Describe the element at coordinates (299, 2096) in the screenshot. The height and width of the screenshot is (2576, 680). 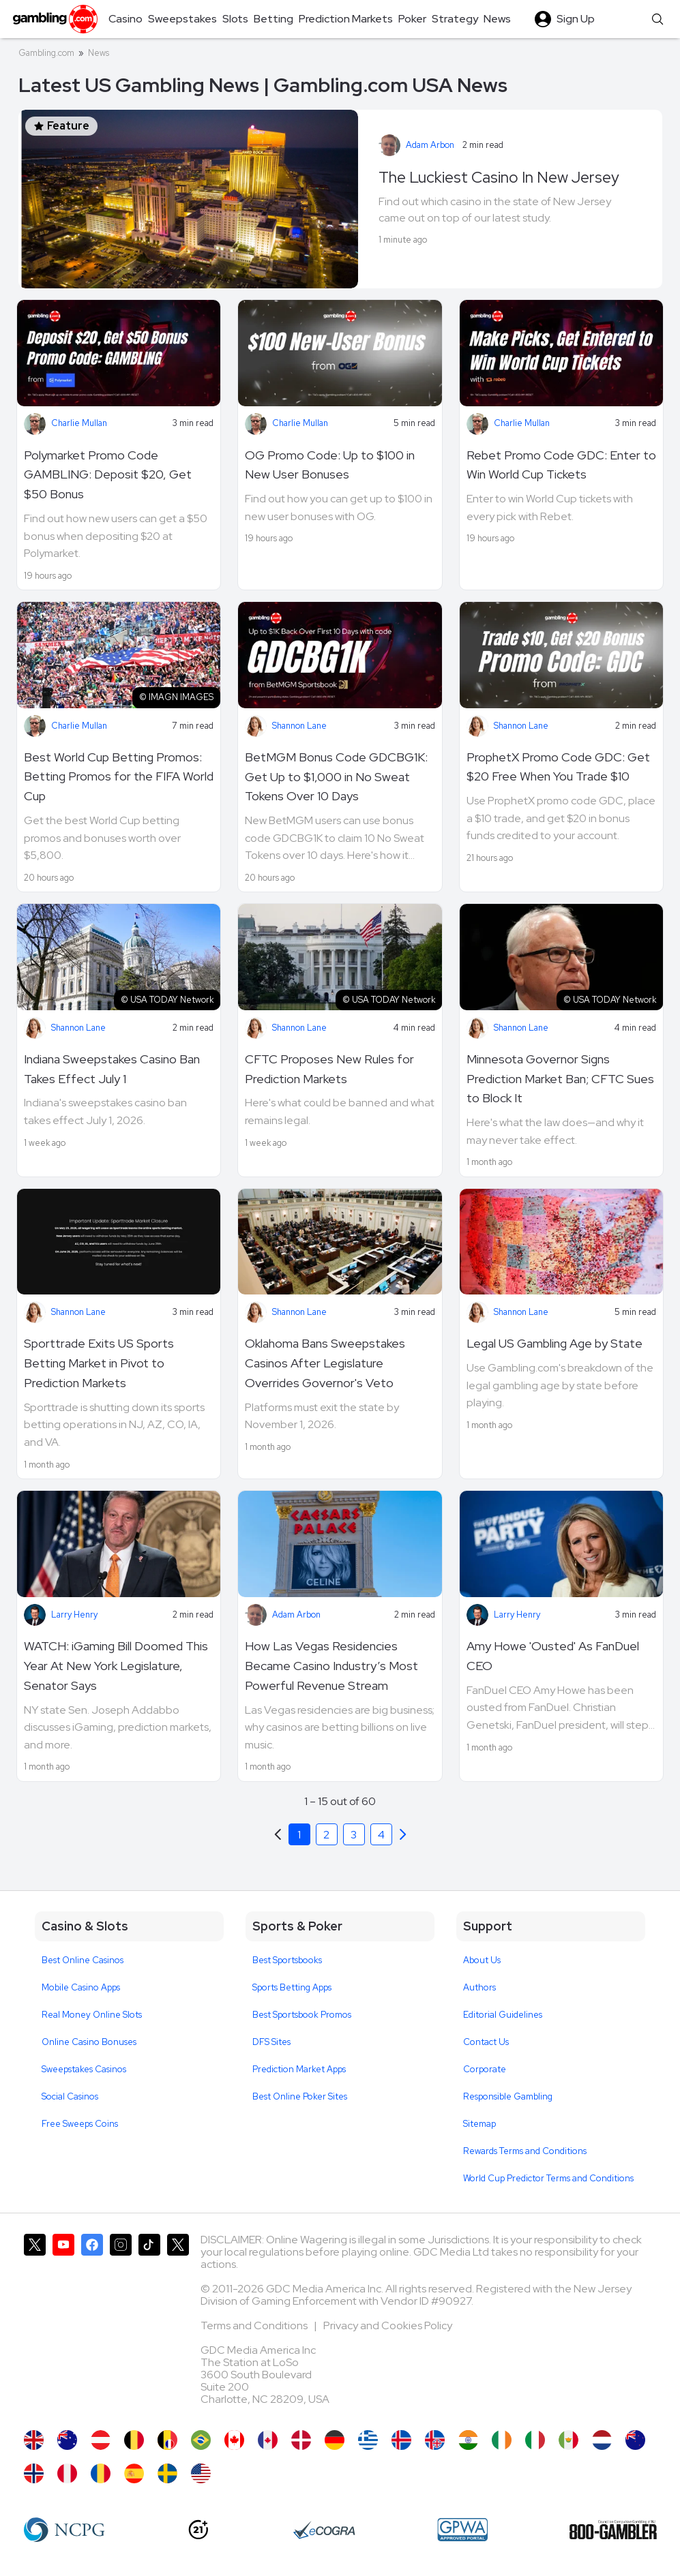
I see `Best Online Poker Sites` at that location.